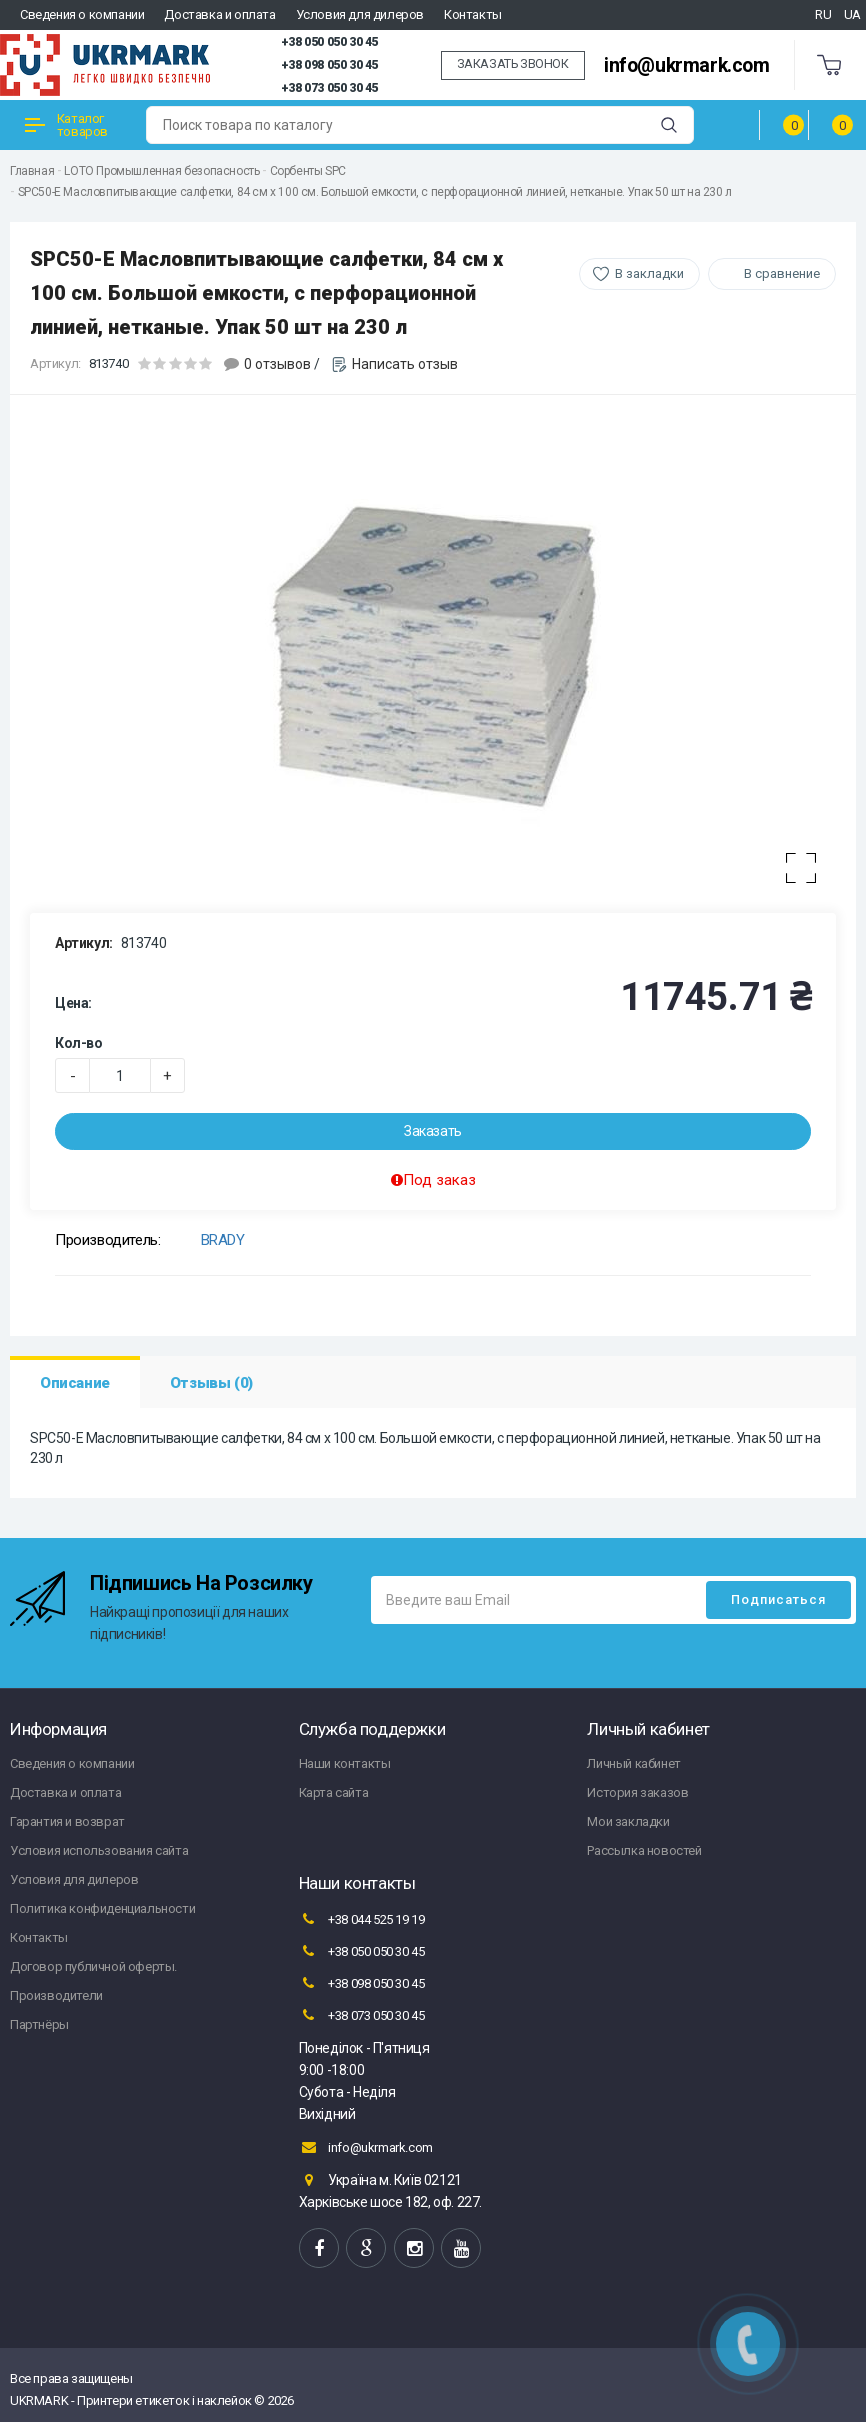 Image resolution: width=866 pixels, height=2422 pixels. What do you see at coordinates (99, 1850) in the screenshot?
I see `Условия использования сайта` at bounding box center [99, 1850].